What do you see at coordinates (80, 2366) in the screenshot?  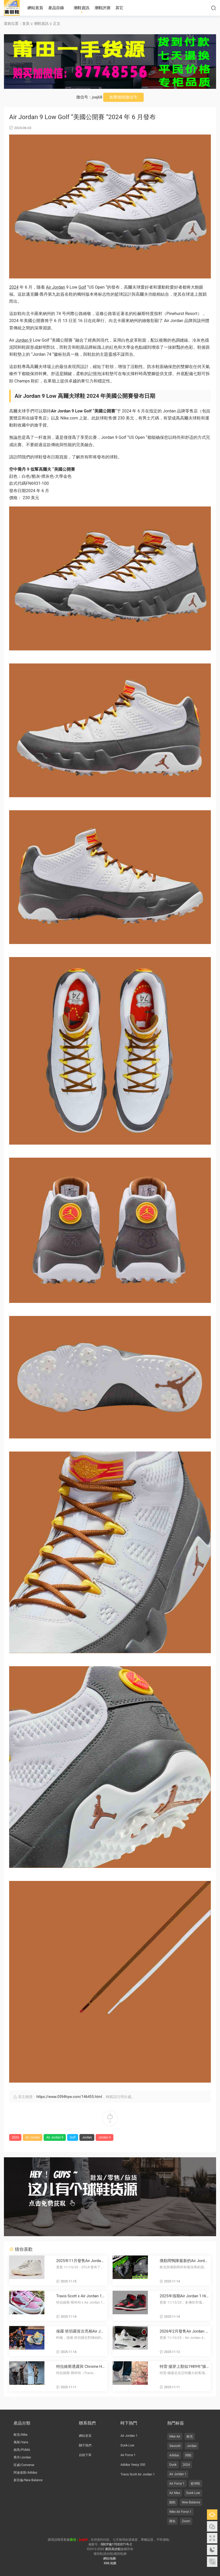 I see `特拉維斯透露與 Chrome Hearts x Jordan 聯名鞋款？` at bounding box center [80, 2366].